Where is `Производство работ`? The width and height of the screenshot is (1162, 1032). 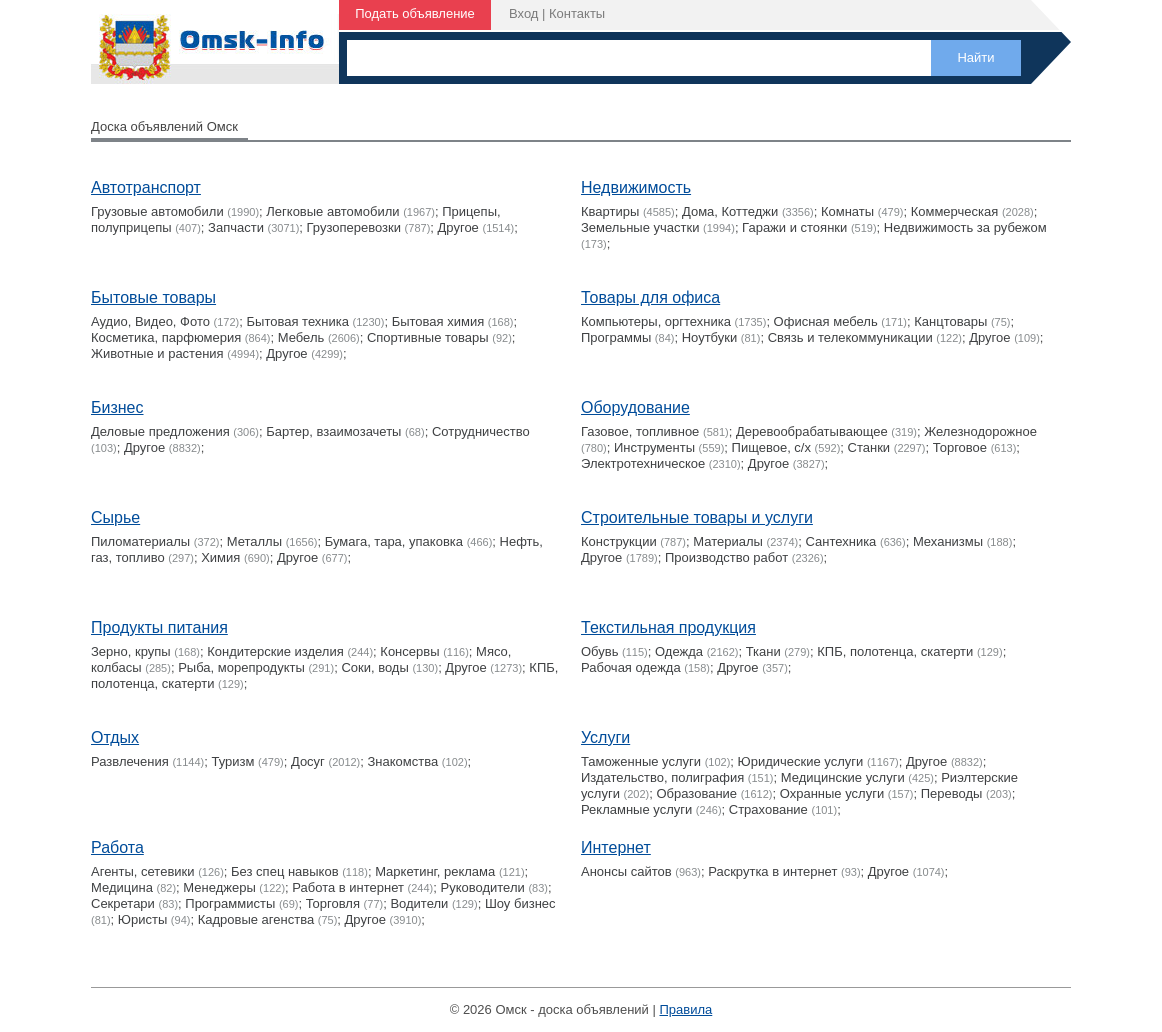 Производство работ is located at coordinates (726, 557).